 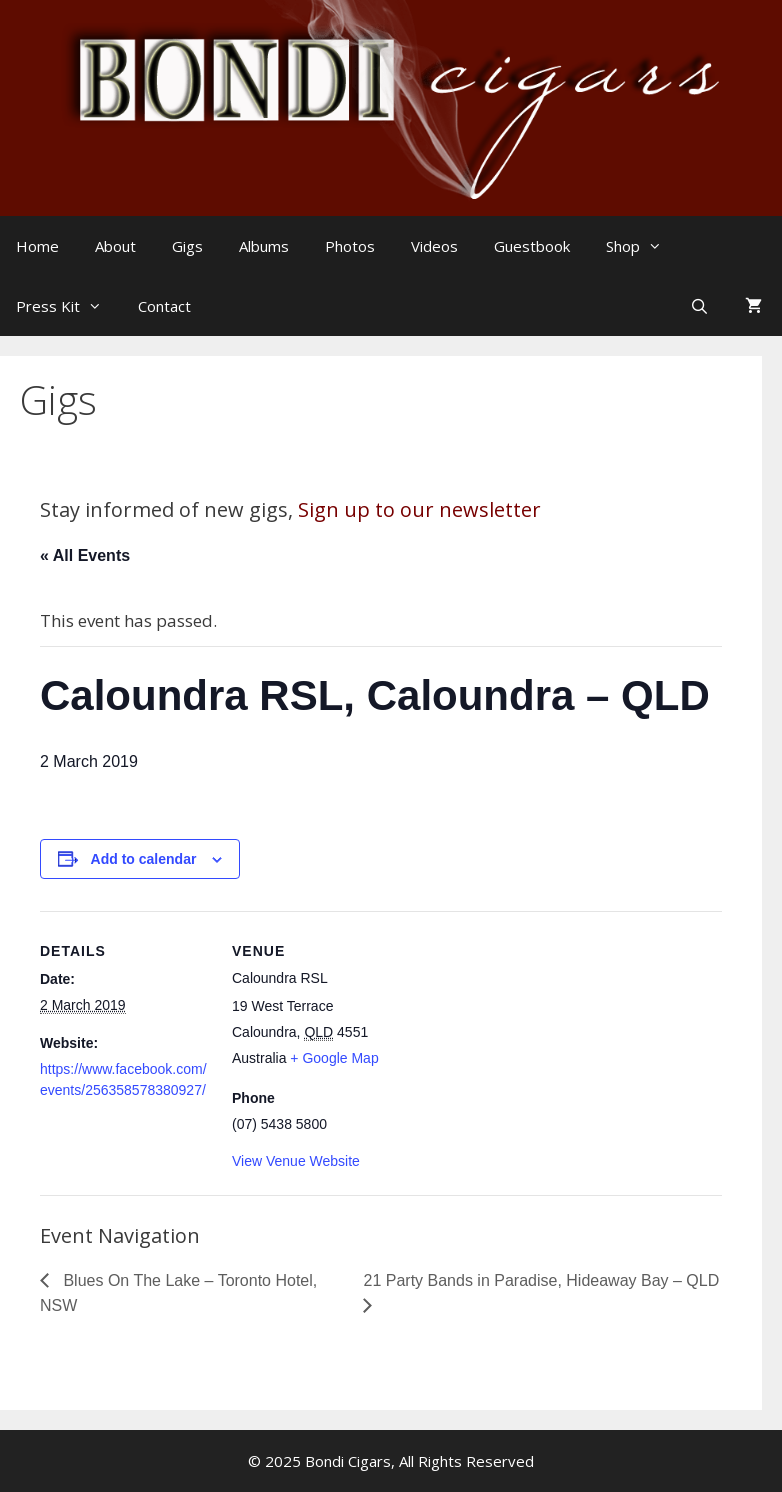 I want to click on Gigs, so click(x=187, y=246).